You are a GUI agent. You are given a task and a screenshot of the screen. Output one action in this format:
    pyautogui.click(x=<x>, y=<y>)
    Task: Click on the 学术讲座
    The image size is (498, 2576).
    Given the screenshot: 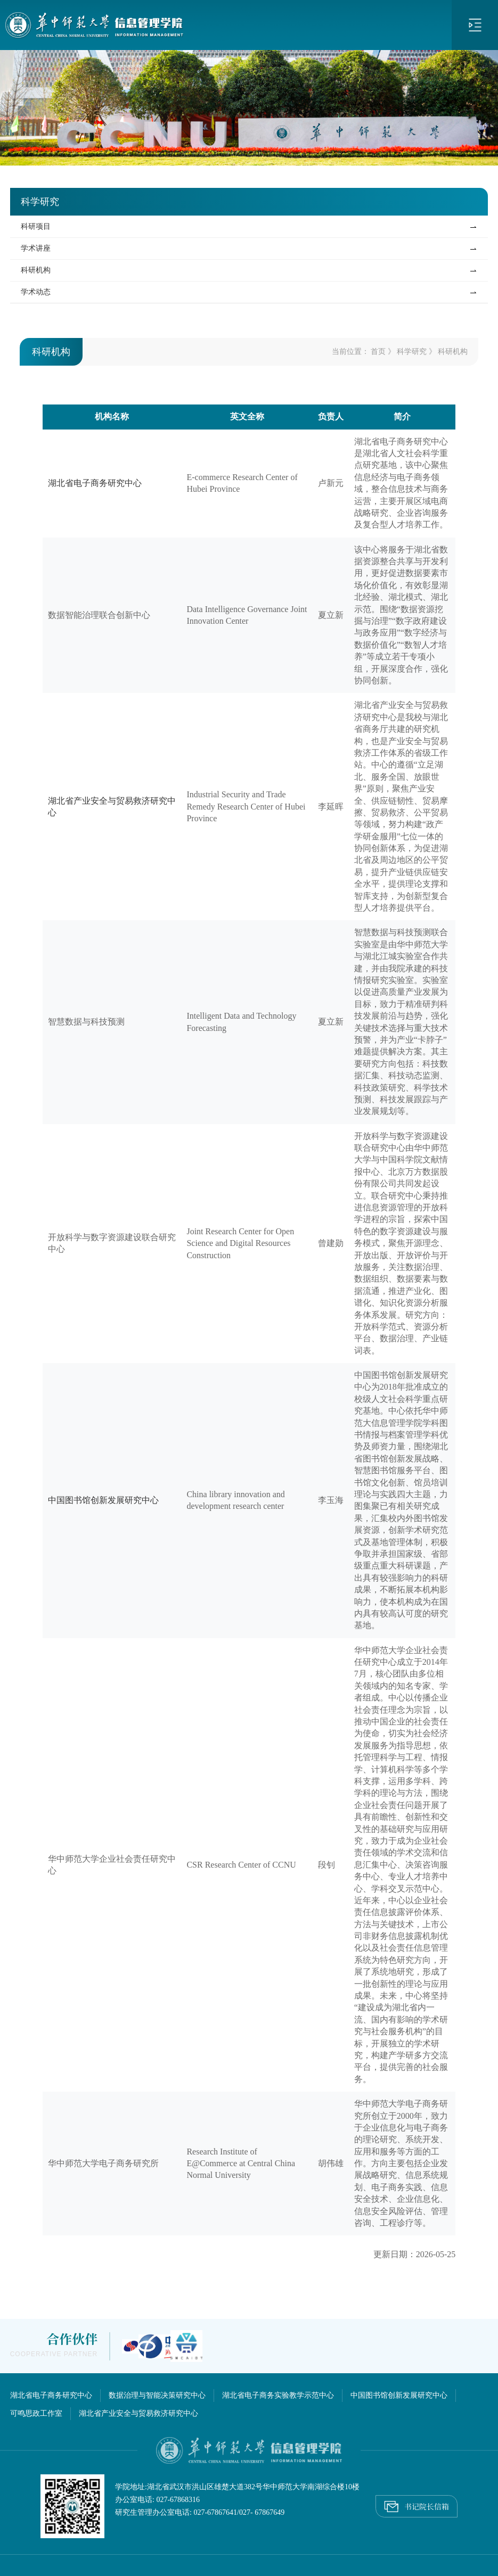 What is the action you would take?
    pyautogui.click(x=36, y=248)
    